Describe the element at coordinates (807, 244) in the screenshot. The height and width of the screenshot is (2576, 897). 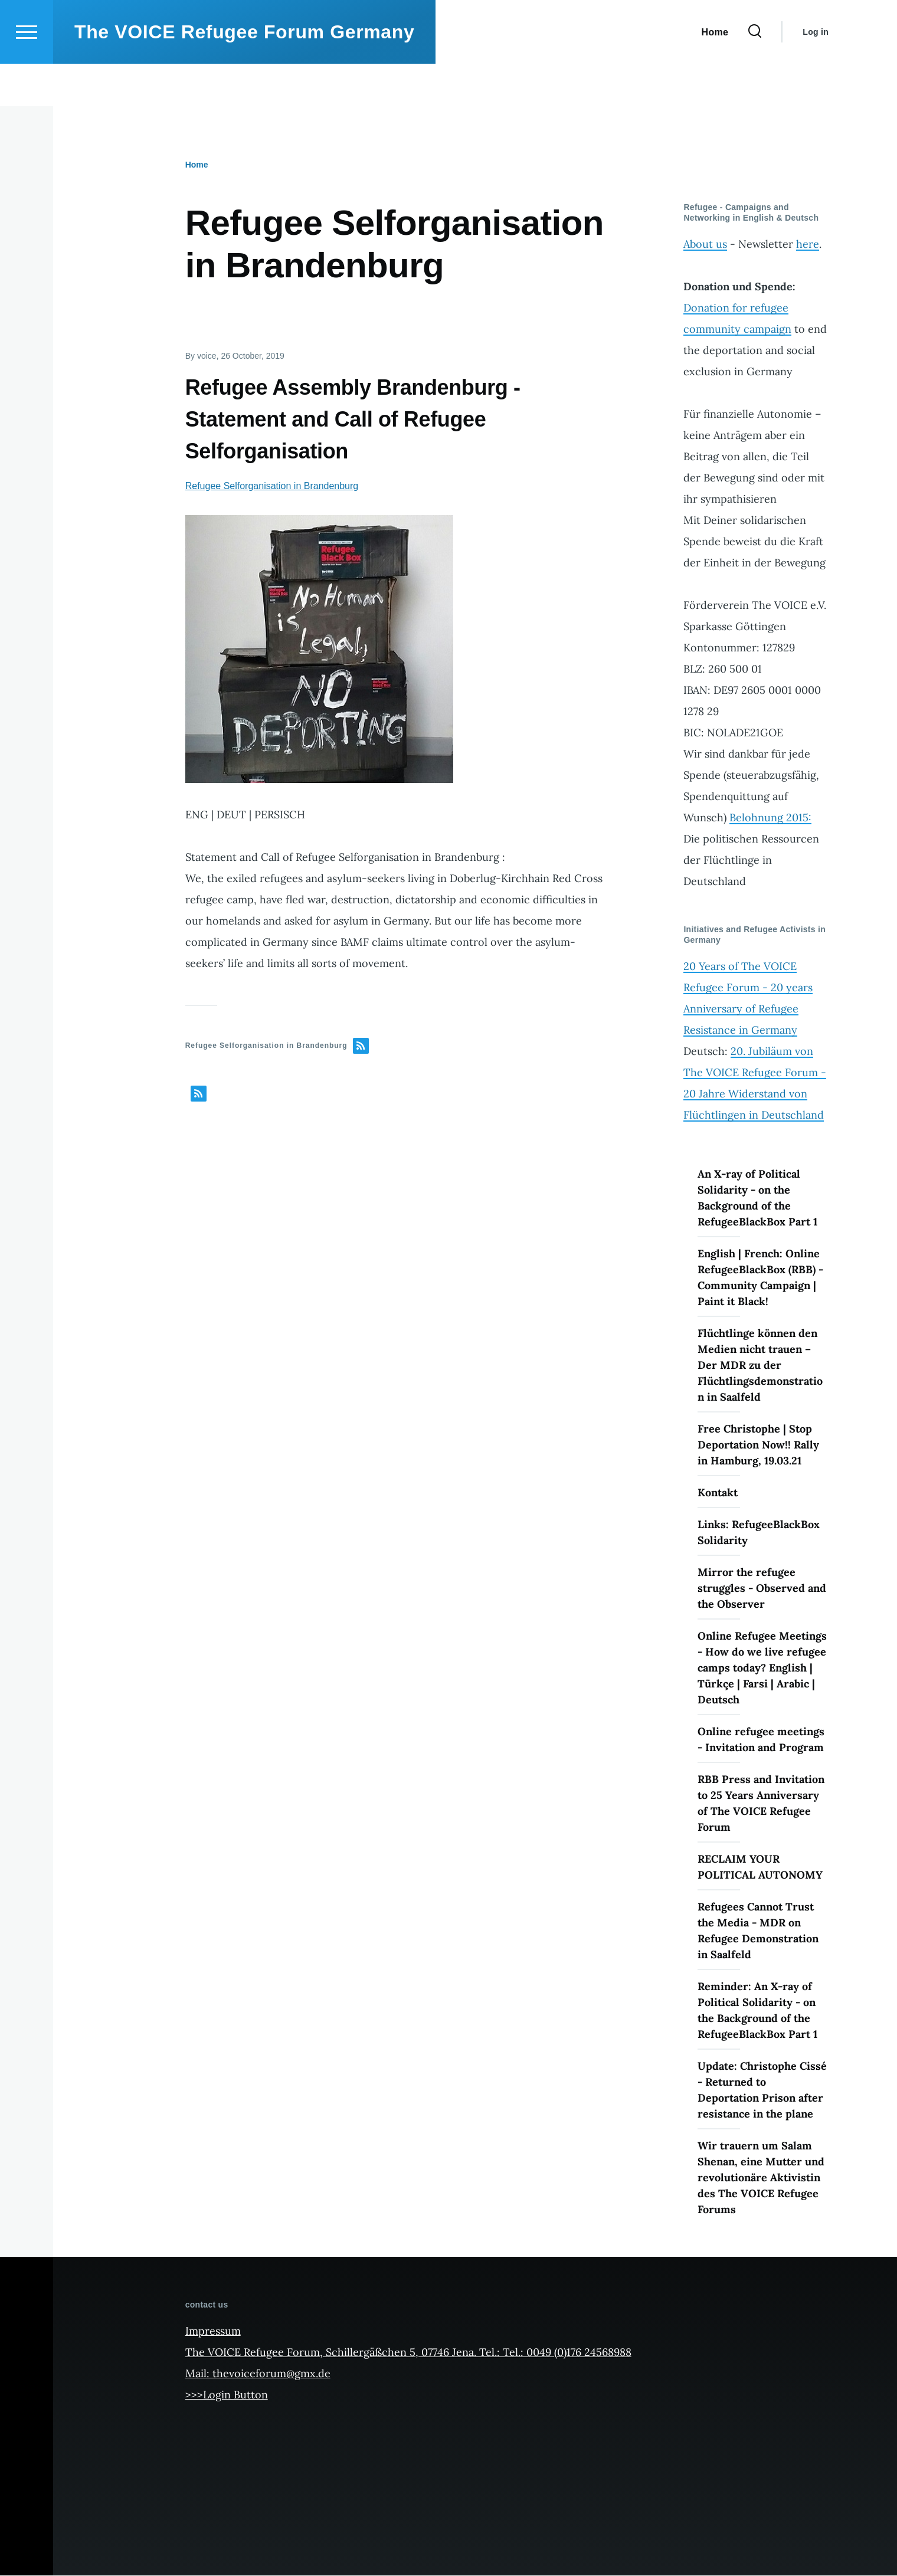
I see `here` at that location.